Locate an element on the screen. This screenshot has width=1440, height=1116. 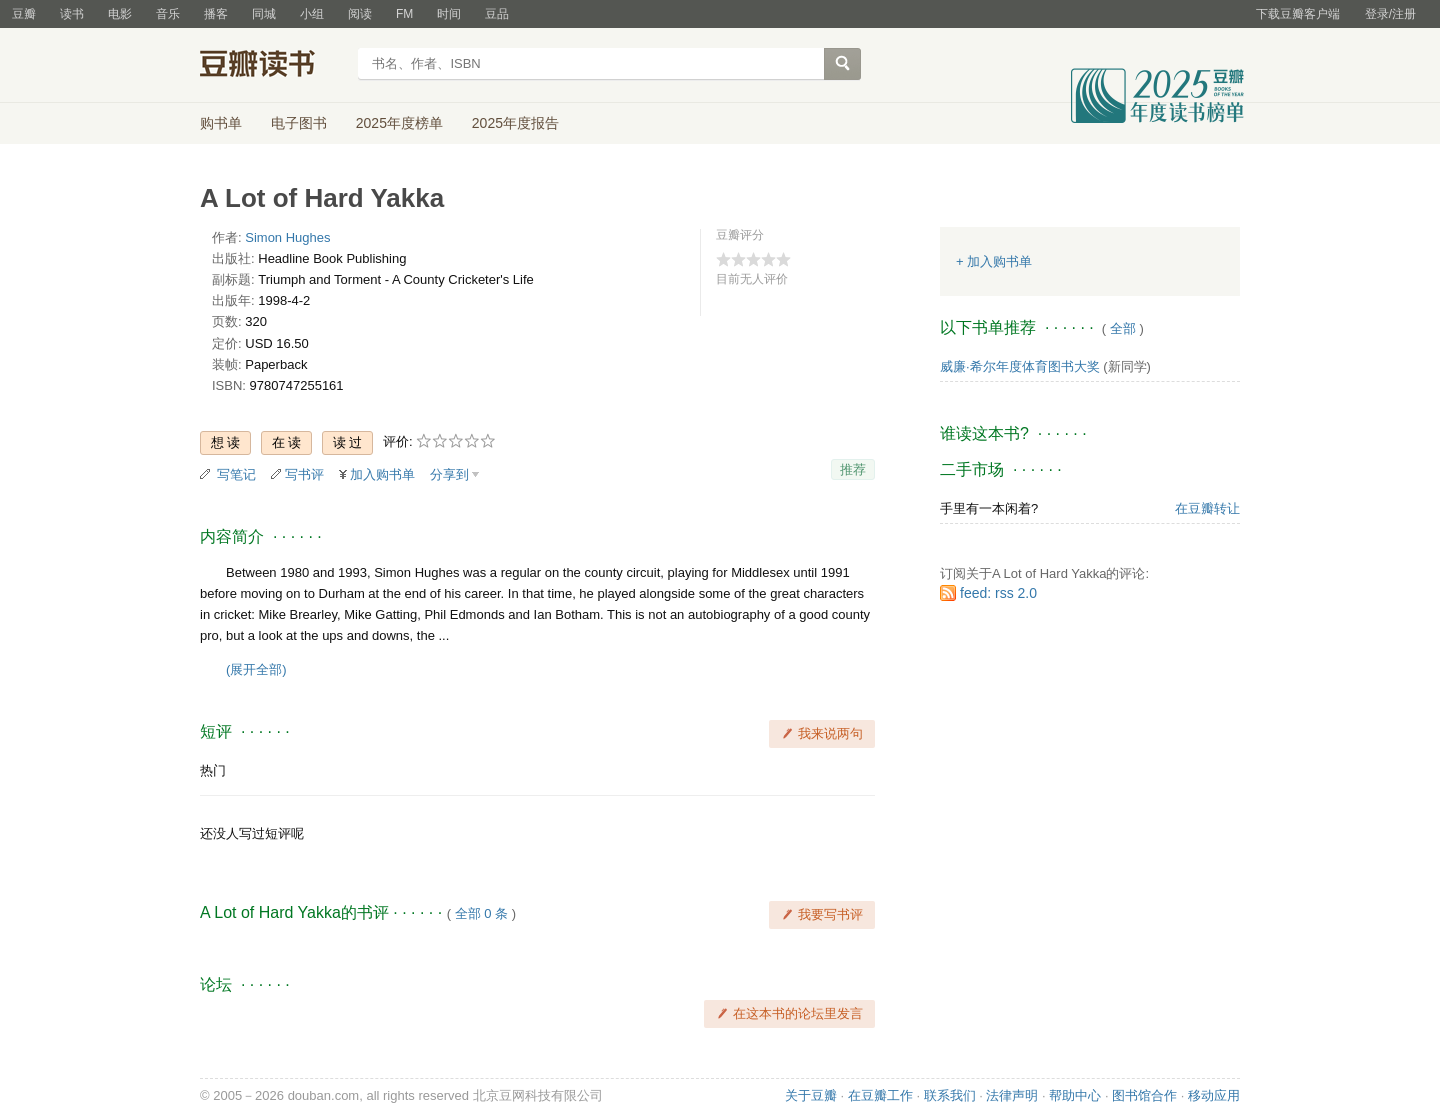
豆瓣读书 is located at coordinates (272, 66).